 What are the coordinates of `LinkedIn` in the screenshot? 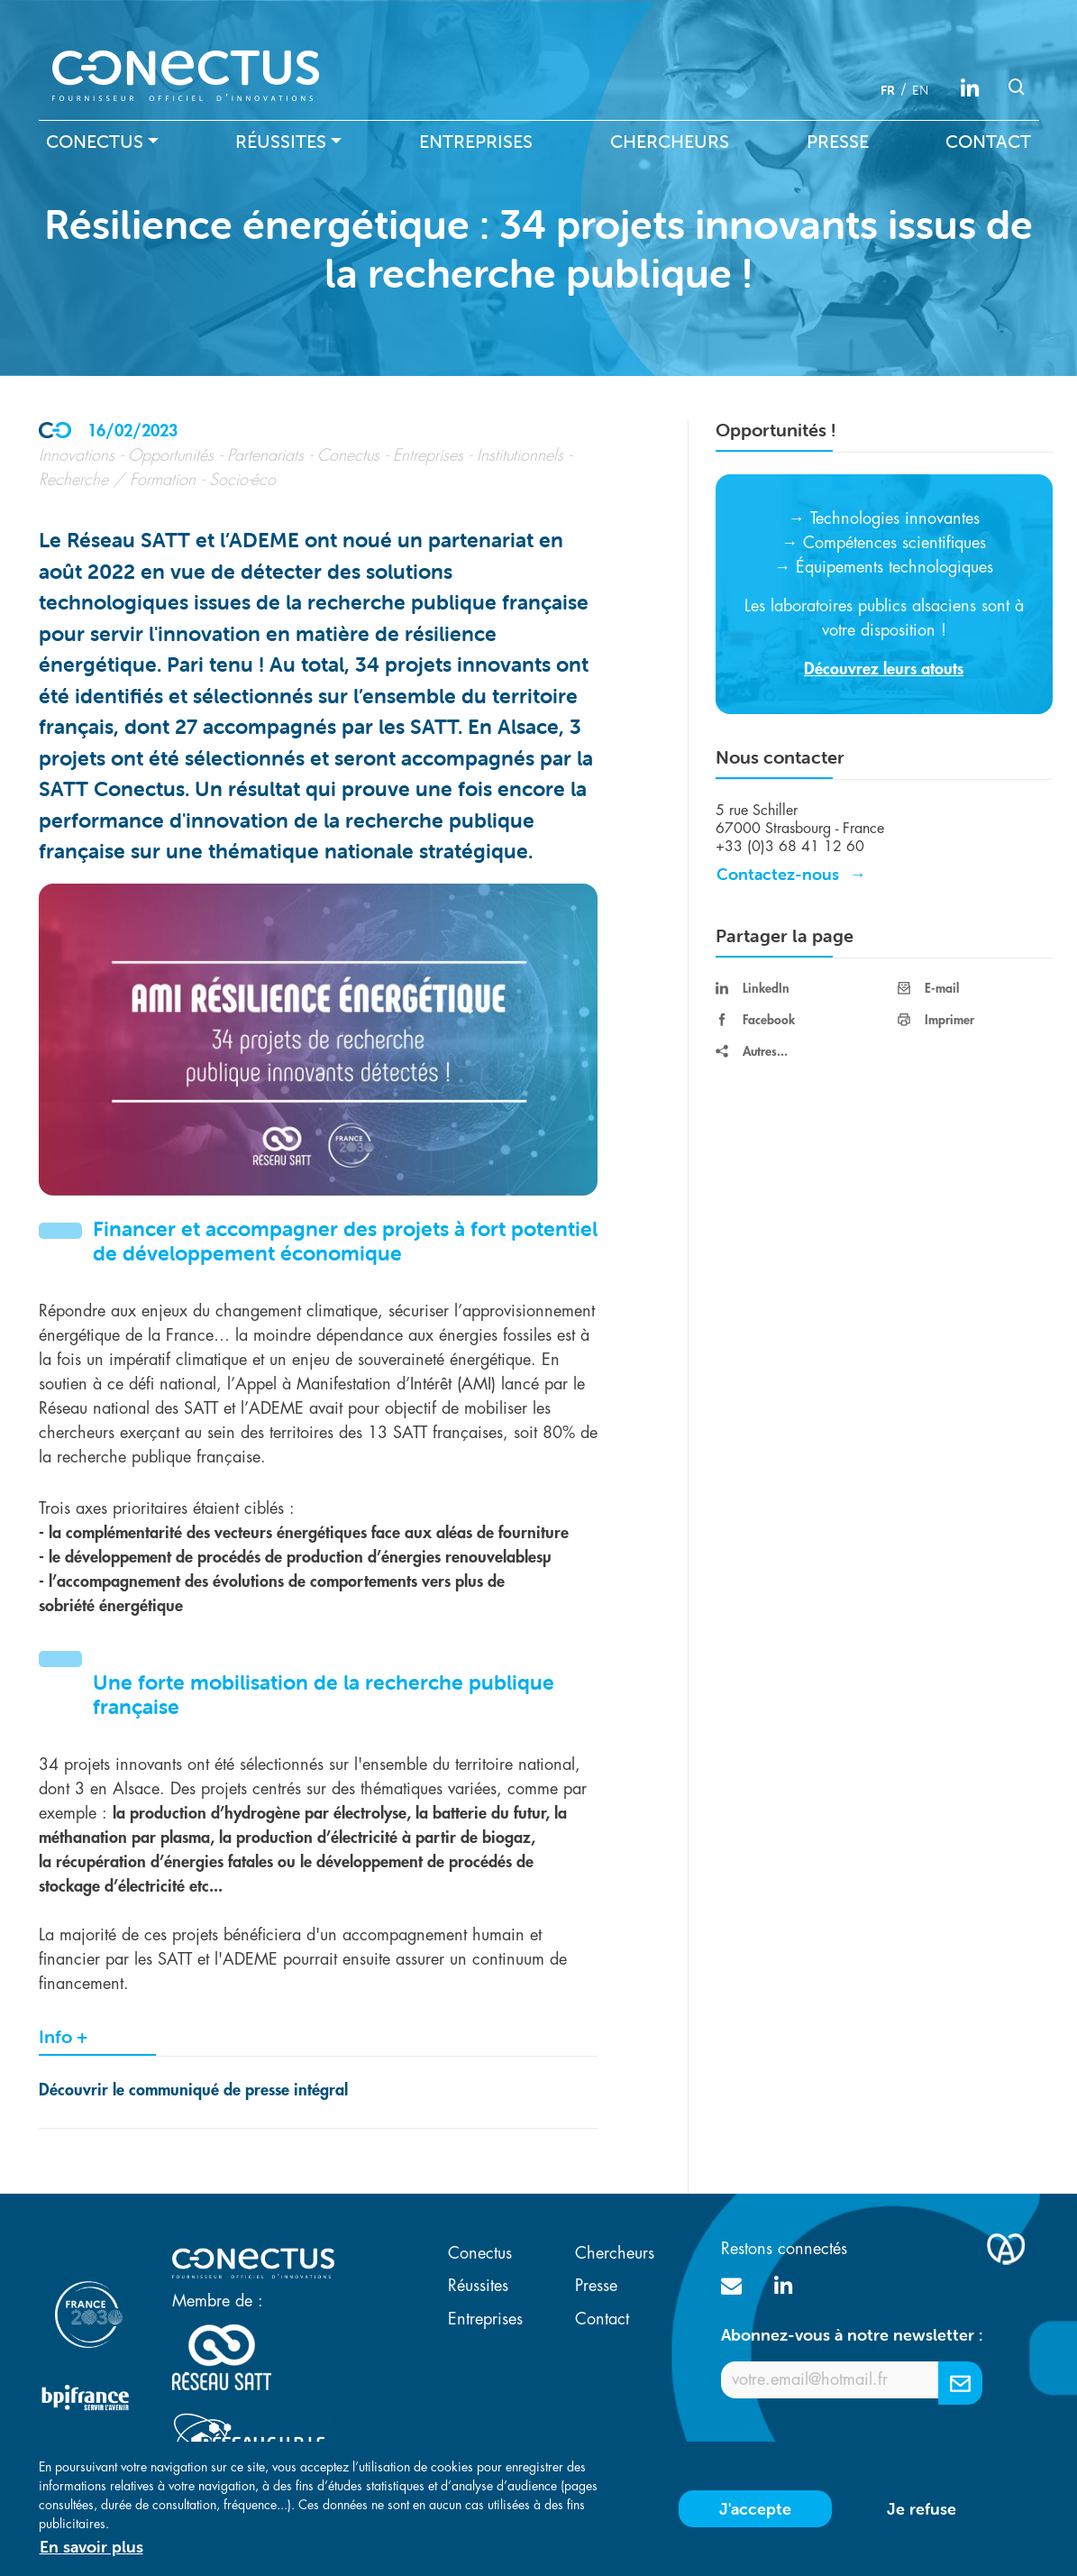 It's located at (752, 988).